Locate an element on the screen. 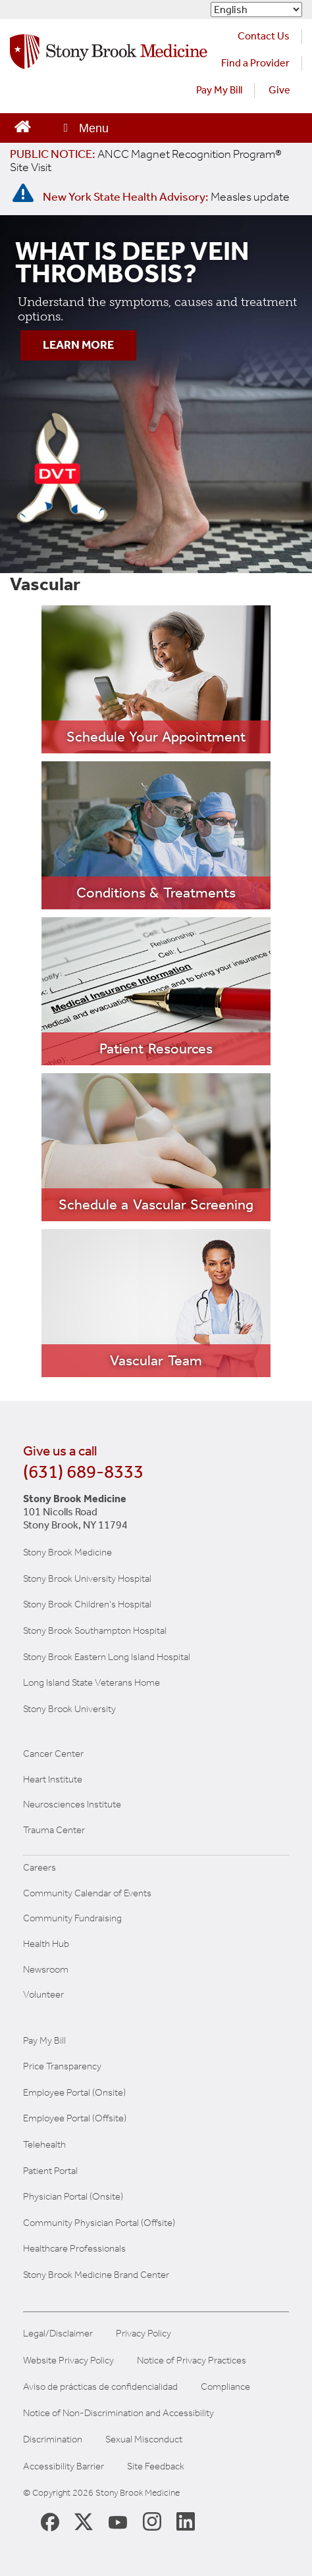  Notice of Privacy Practices [View our Notice of Privacy Practices] is located at coordinates (191, 2360).